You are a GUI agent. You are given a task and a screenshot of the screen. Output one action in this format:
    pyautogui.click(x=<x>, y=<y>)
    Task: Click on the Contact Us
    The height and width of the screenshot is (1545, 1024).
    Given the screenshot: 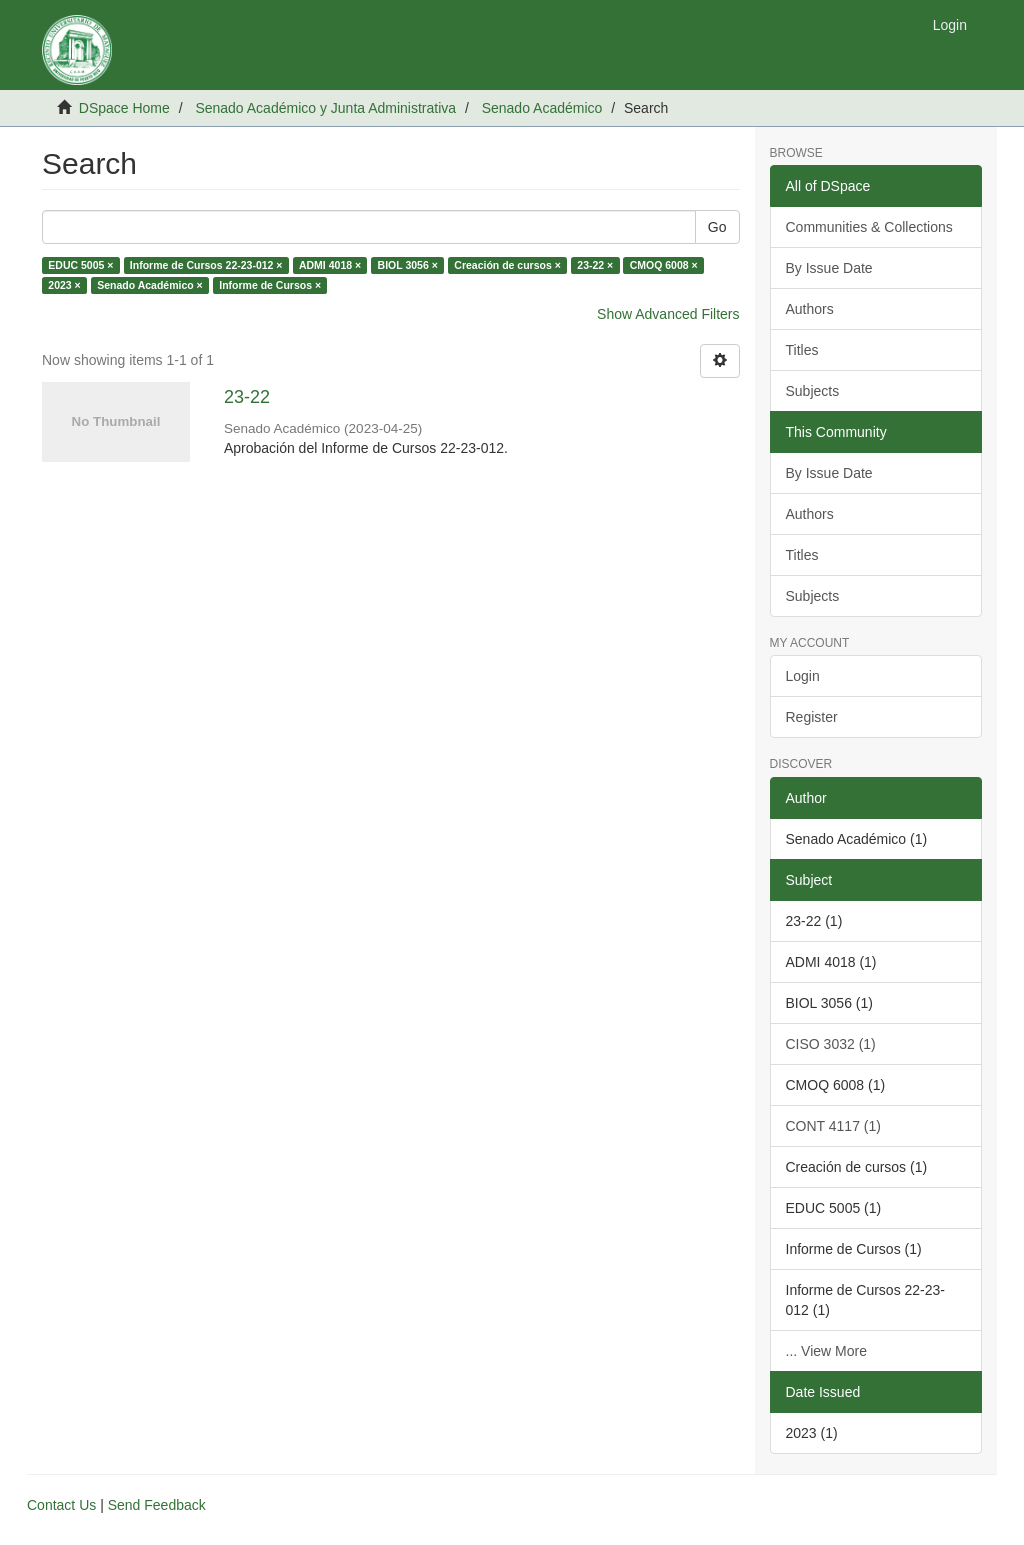 What is the action you would take?
    pyautogui.click(x=61, y=1505)
    